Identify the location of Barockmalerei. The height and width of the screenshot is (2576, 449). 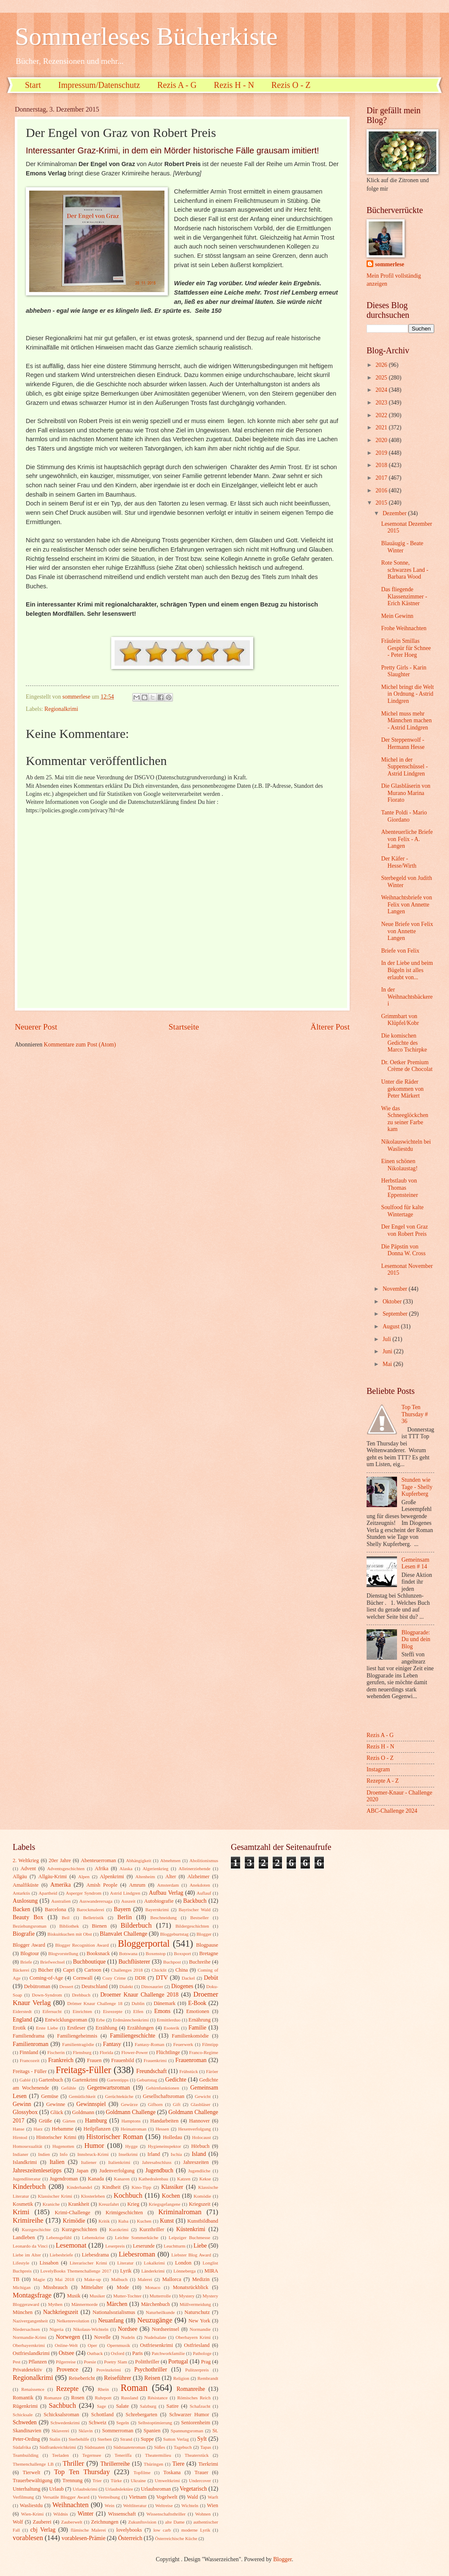
(90, 1909).